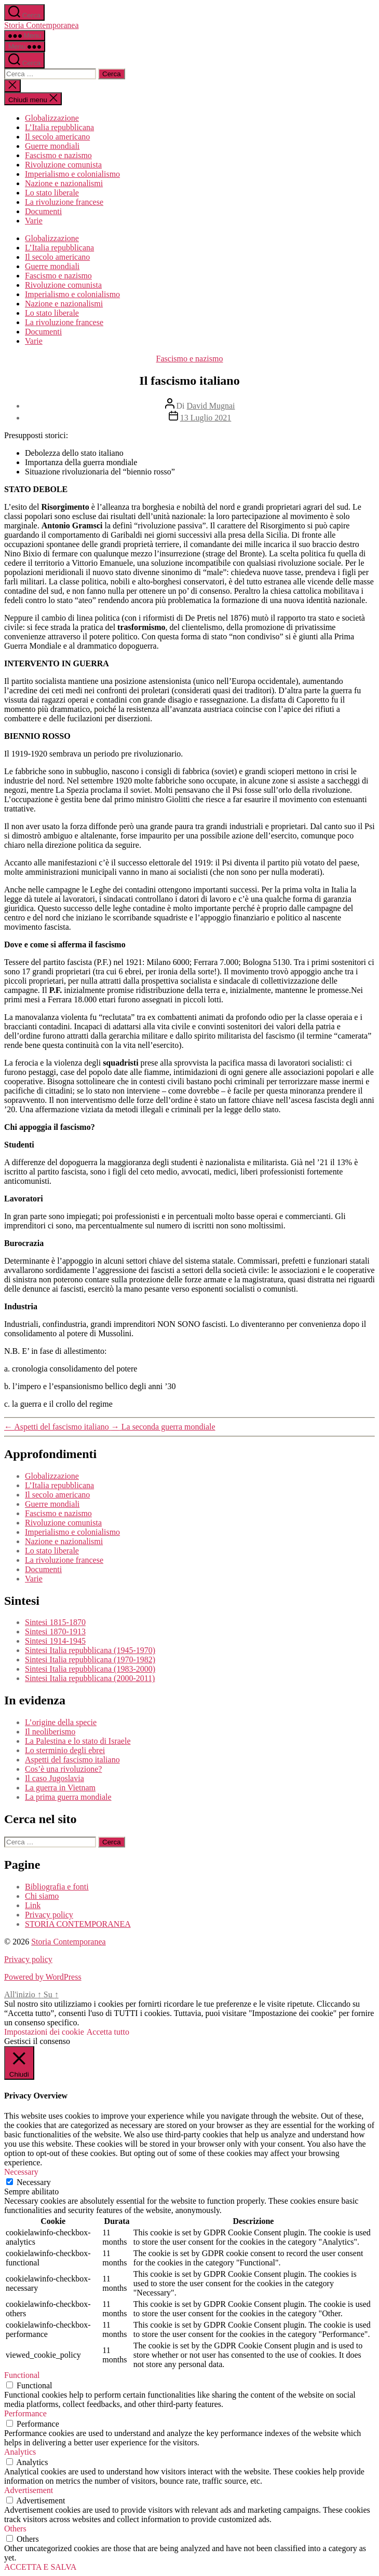  I want to click on Powered by WordPress, so click(43, 1976).